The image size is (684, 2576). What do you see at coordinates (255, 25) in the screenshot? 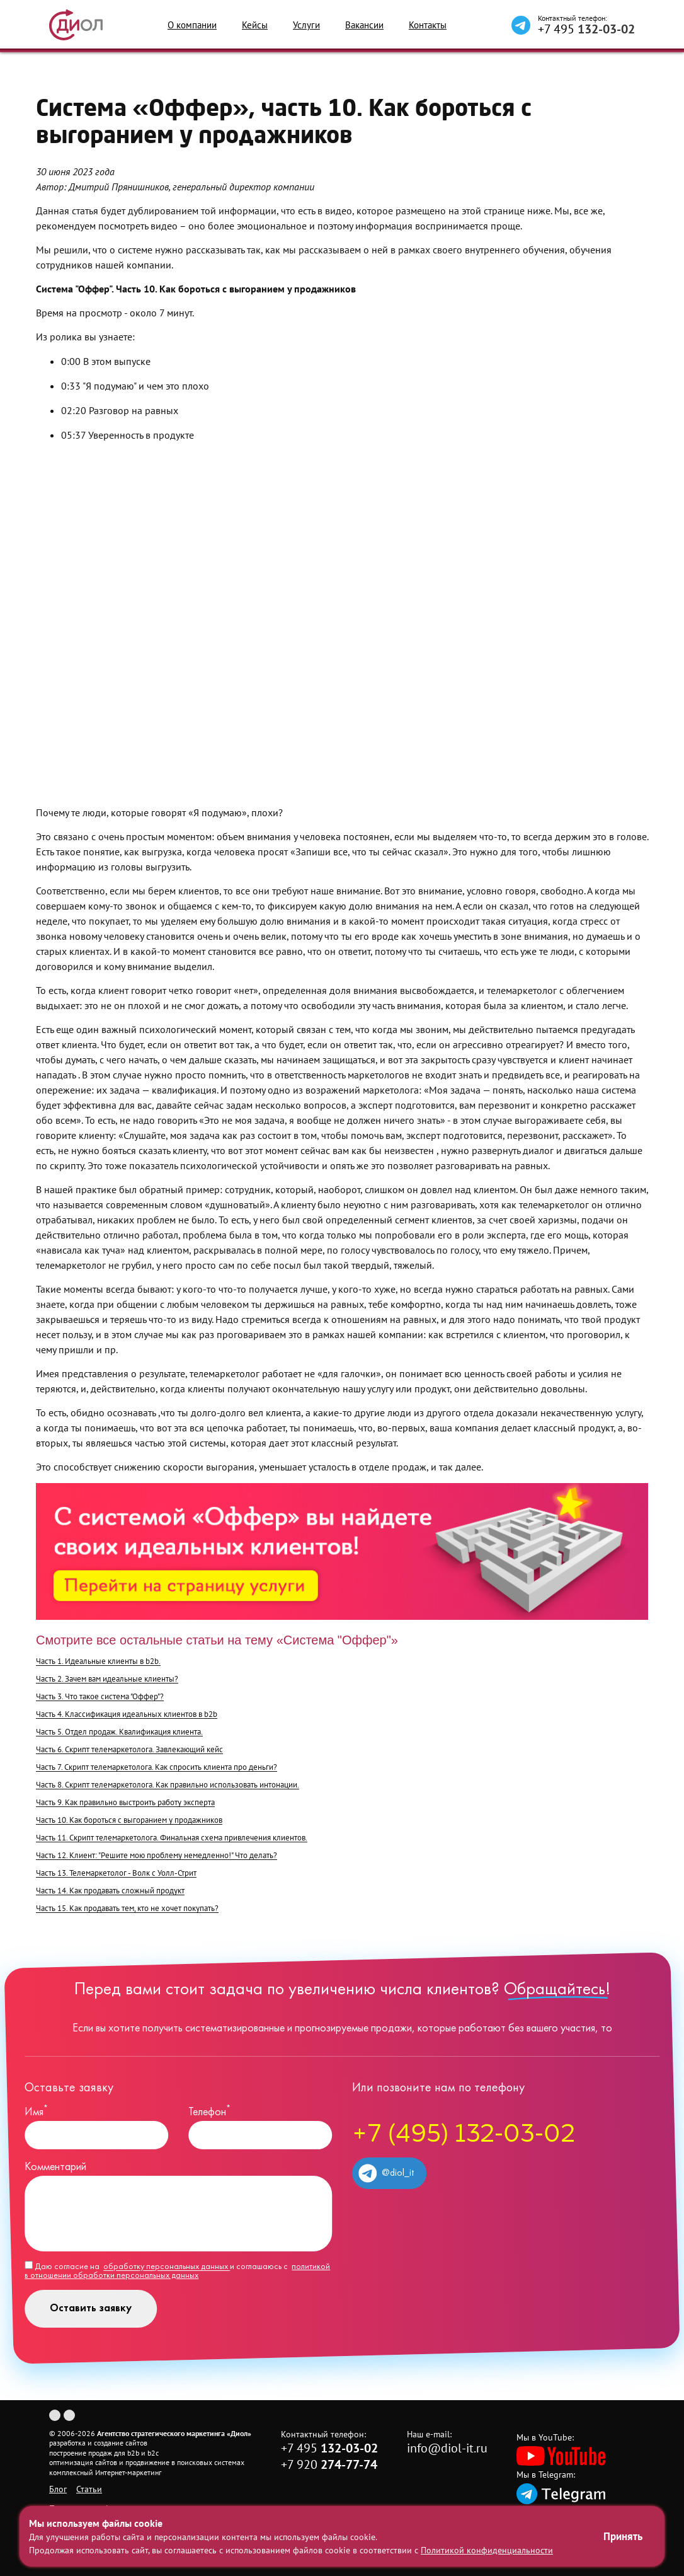
I see `Кейсы` at bounding box center [255, 25].